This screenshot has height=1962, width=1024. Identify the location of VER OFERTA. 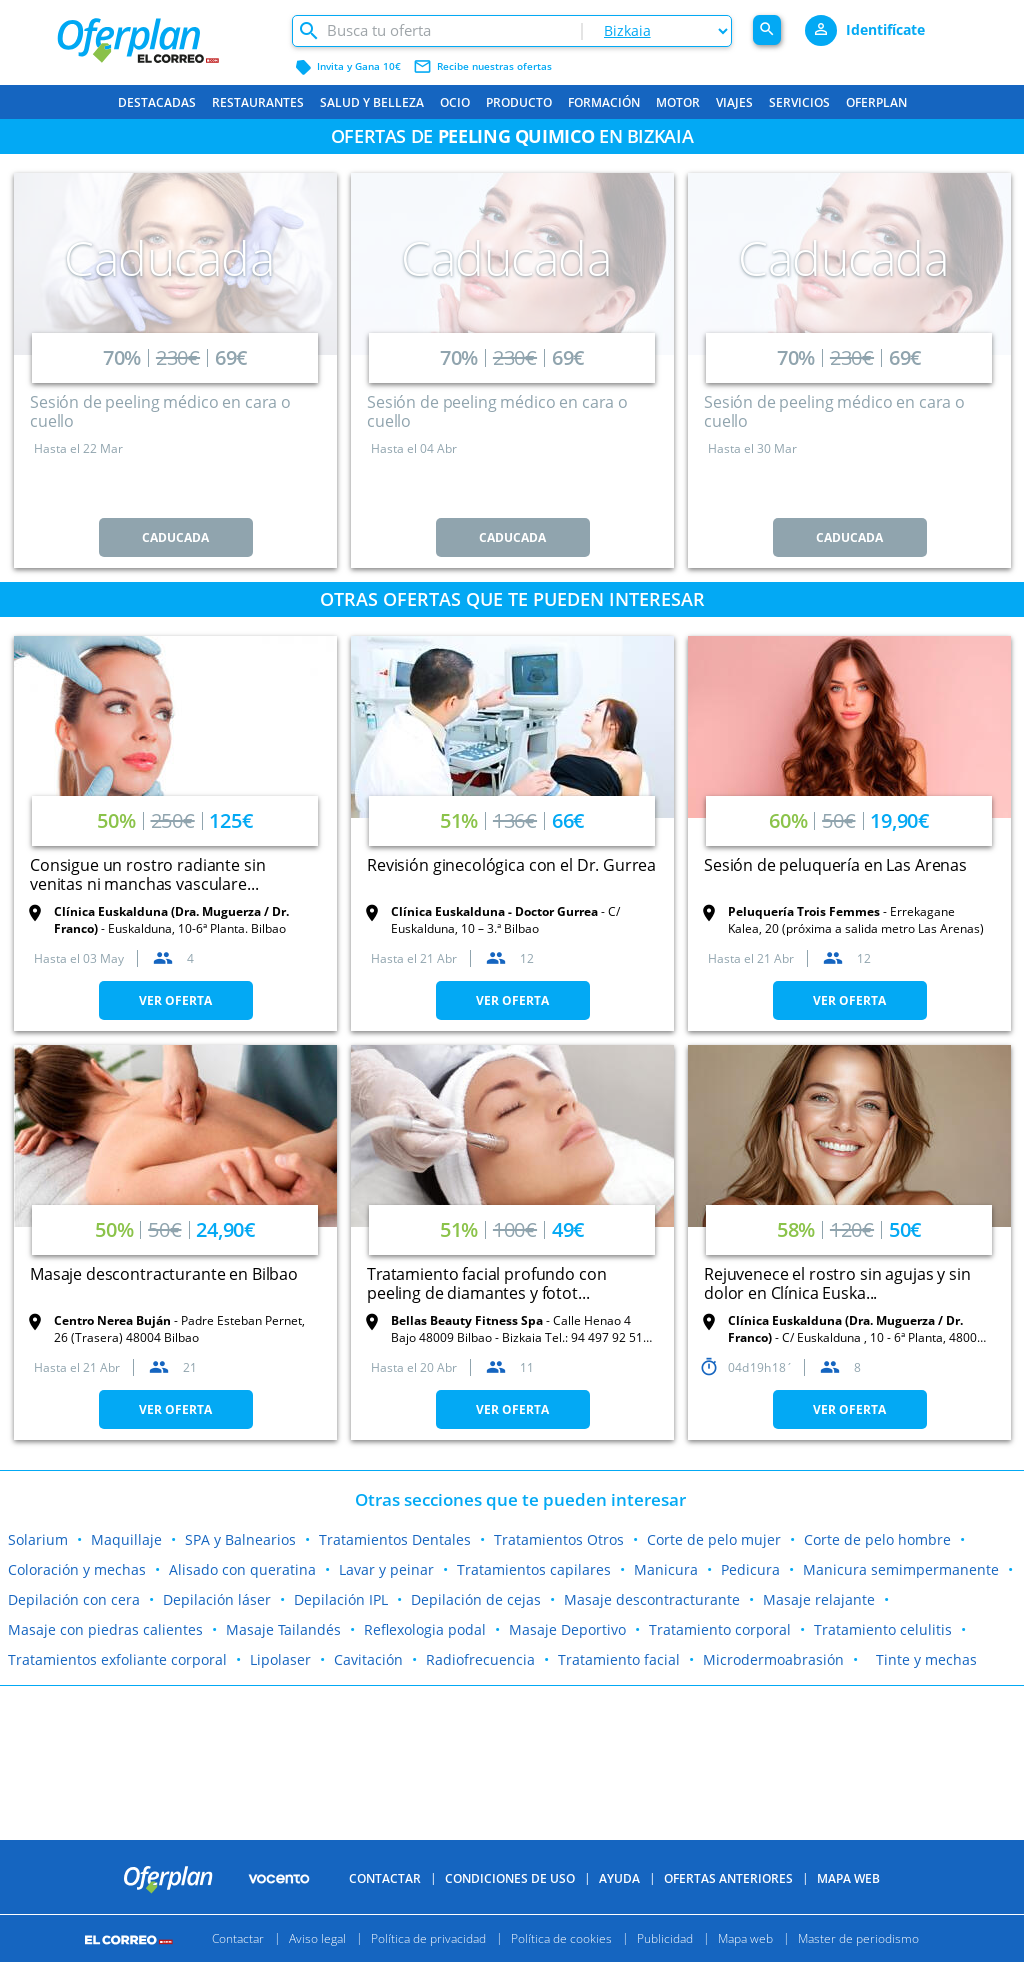
(175, 1000).